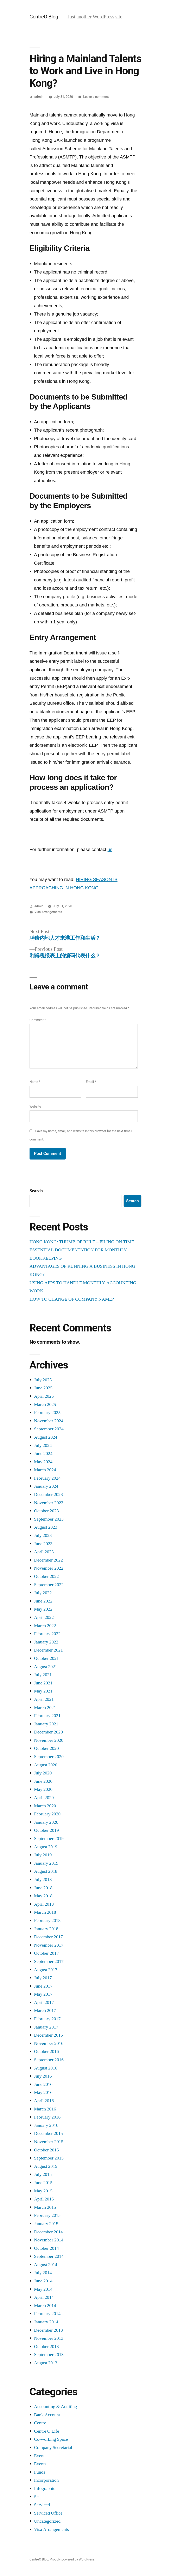 The height and width of the screenshot is (2576, 171). Describe the element at coordinates (38, 1020) in the screenshot. I see `Comment` at that location.